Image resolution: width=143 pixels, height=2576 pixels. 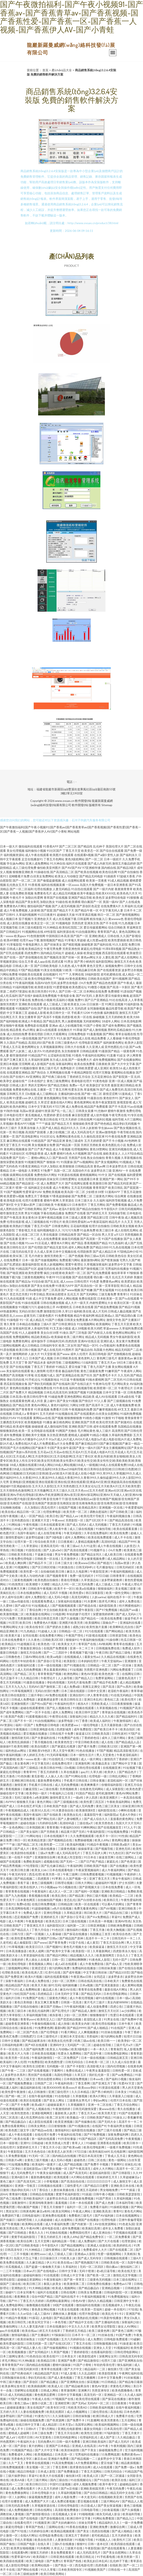 I want to click on 97超碰大香蕉, so click(x=126, y=876).